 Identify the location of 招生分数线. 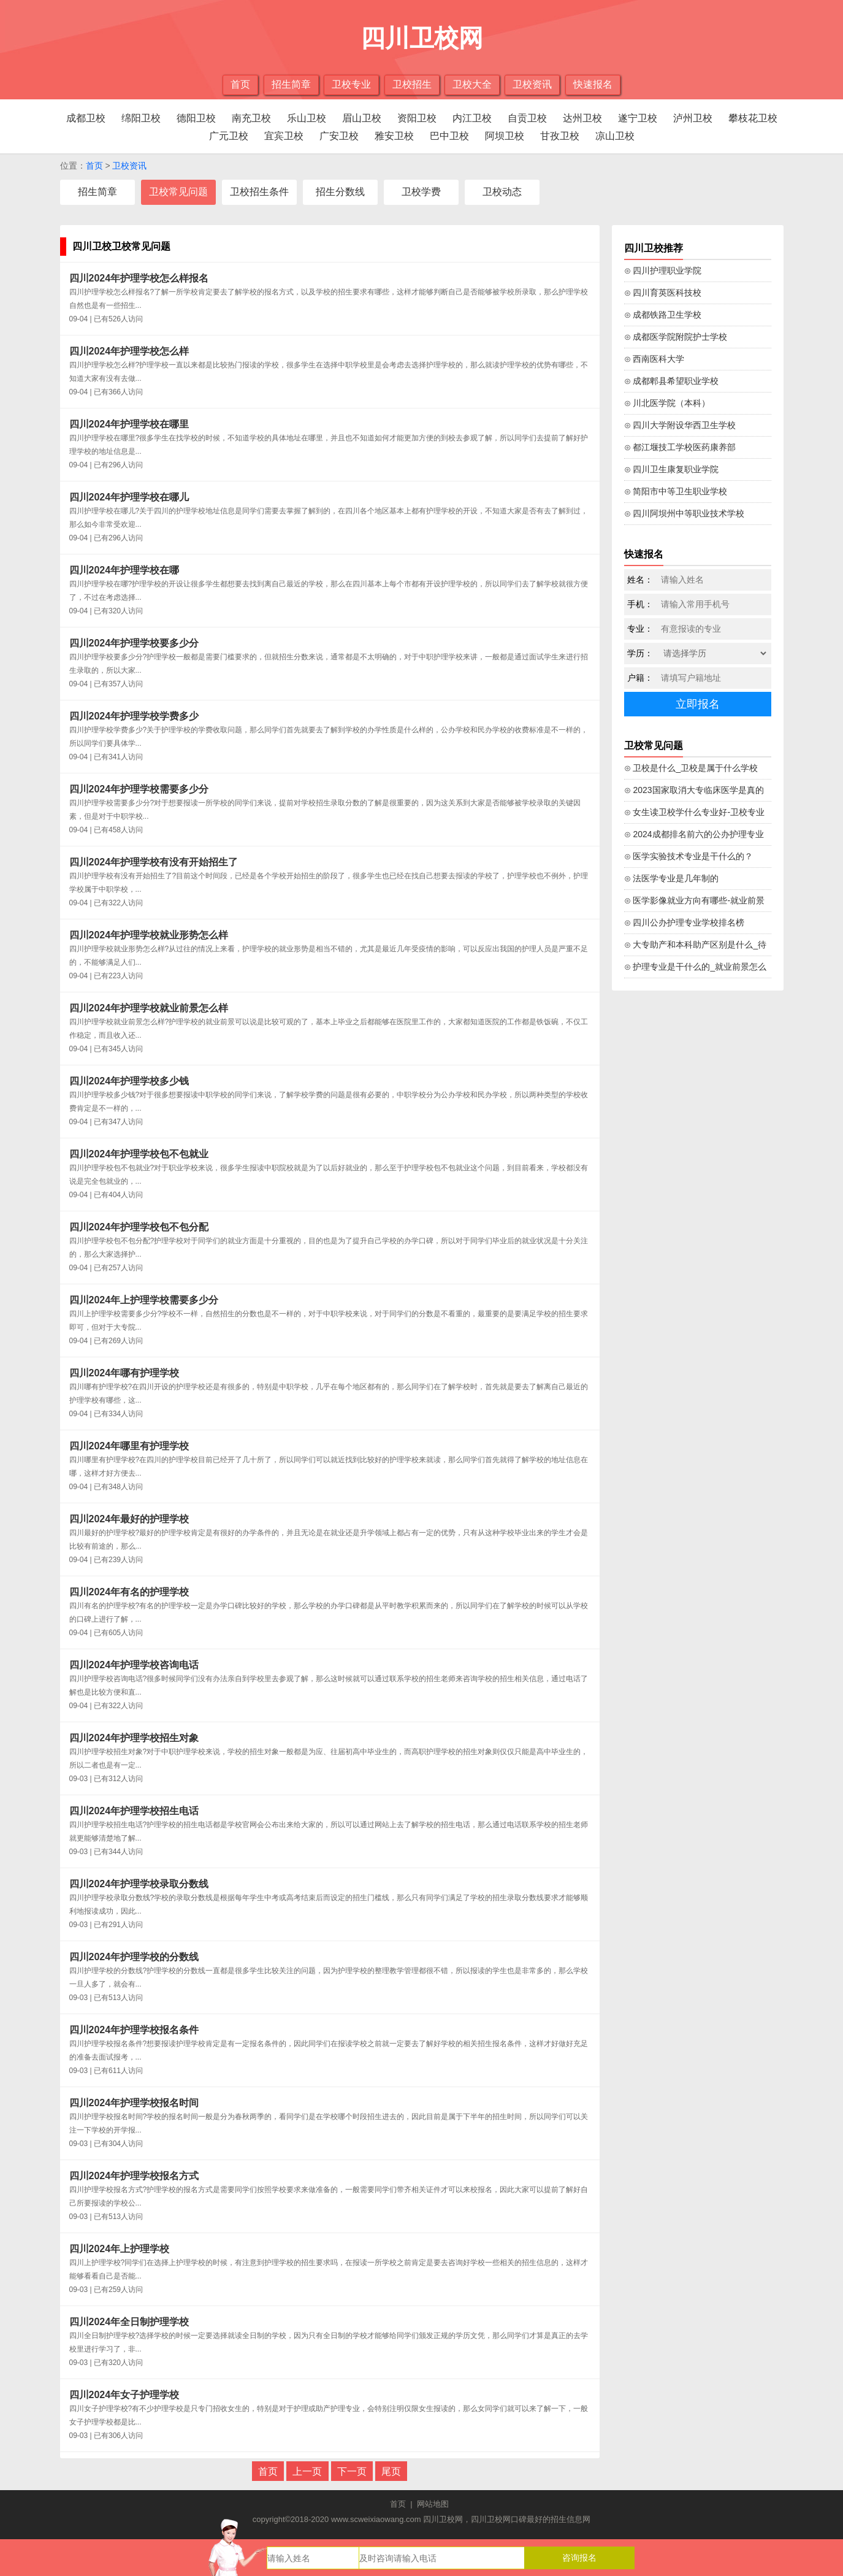
(340, 191).